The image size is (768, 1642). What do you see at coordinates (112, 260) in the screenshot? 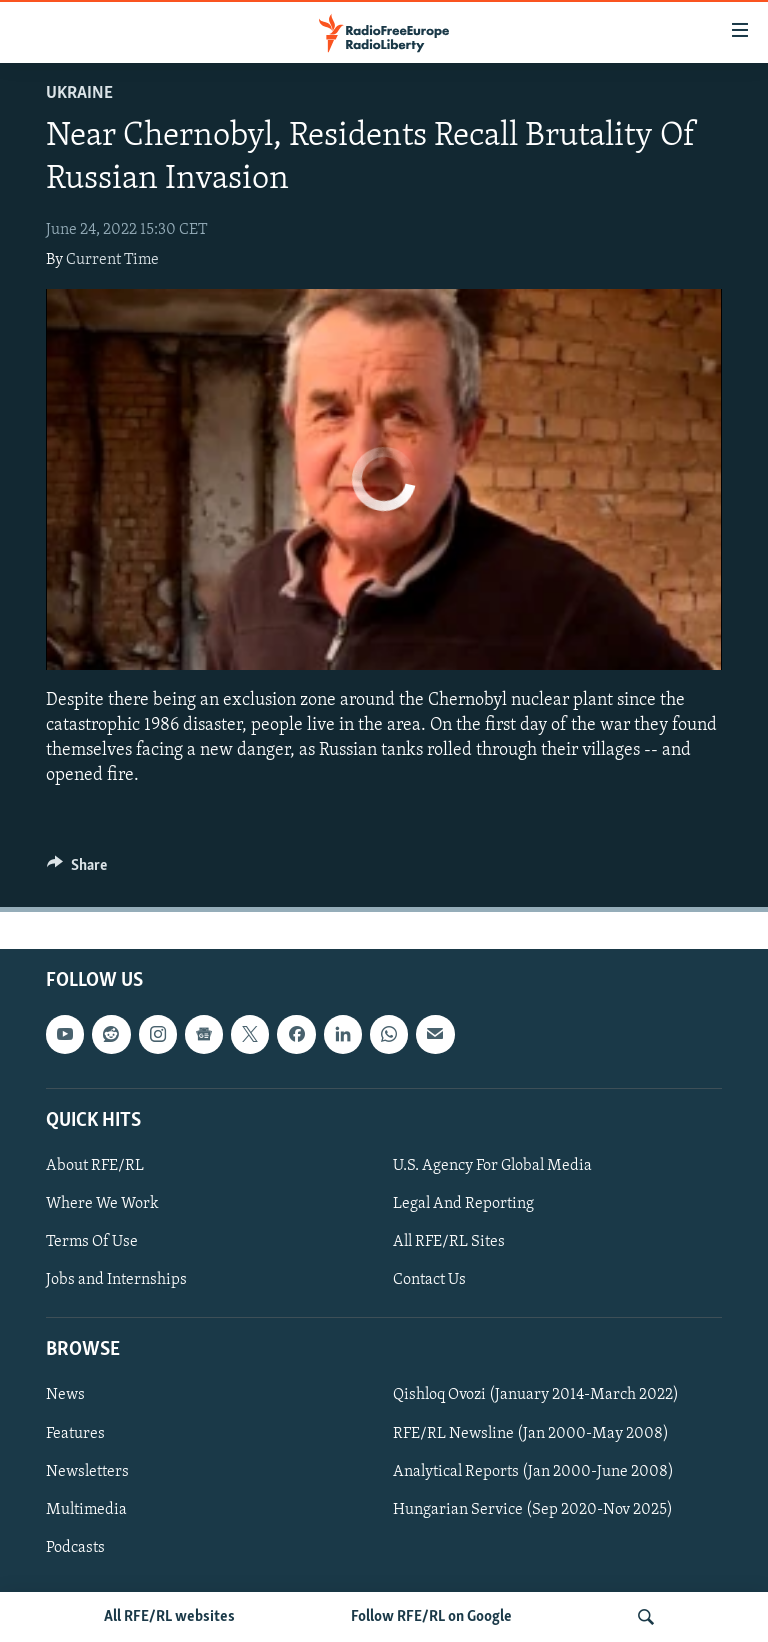
I see `Current Time` at bounding box center [112, 260].